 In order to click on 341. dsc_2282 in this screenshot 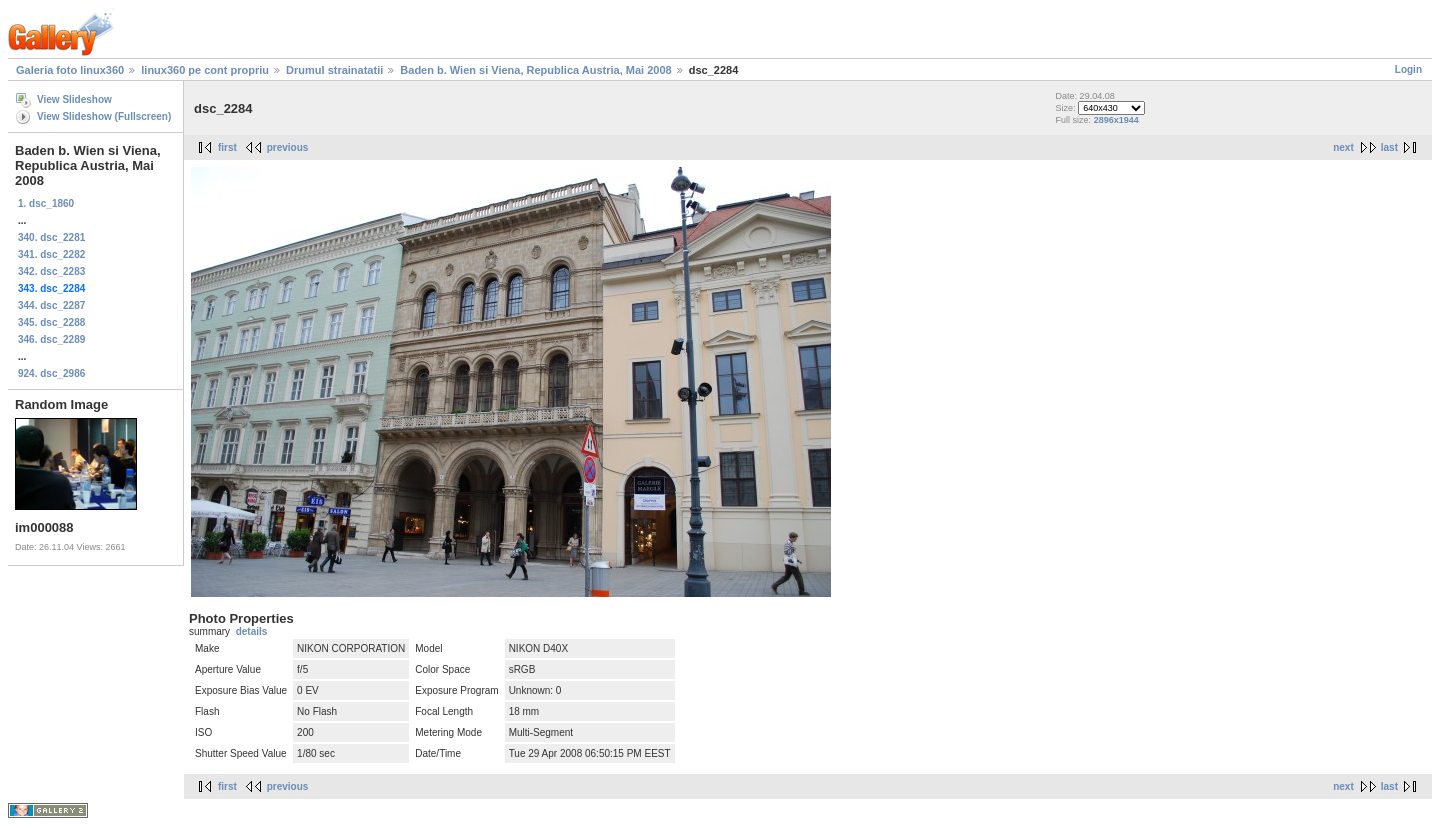, I will do `click(51, 254)`.